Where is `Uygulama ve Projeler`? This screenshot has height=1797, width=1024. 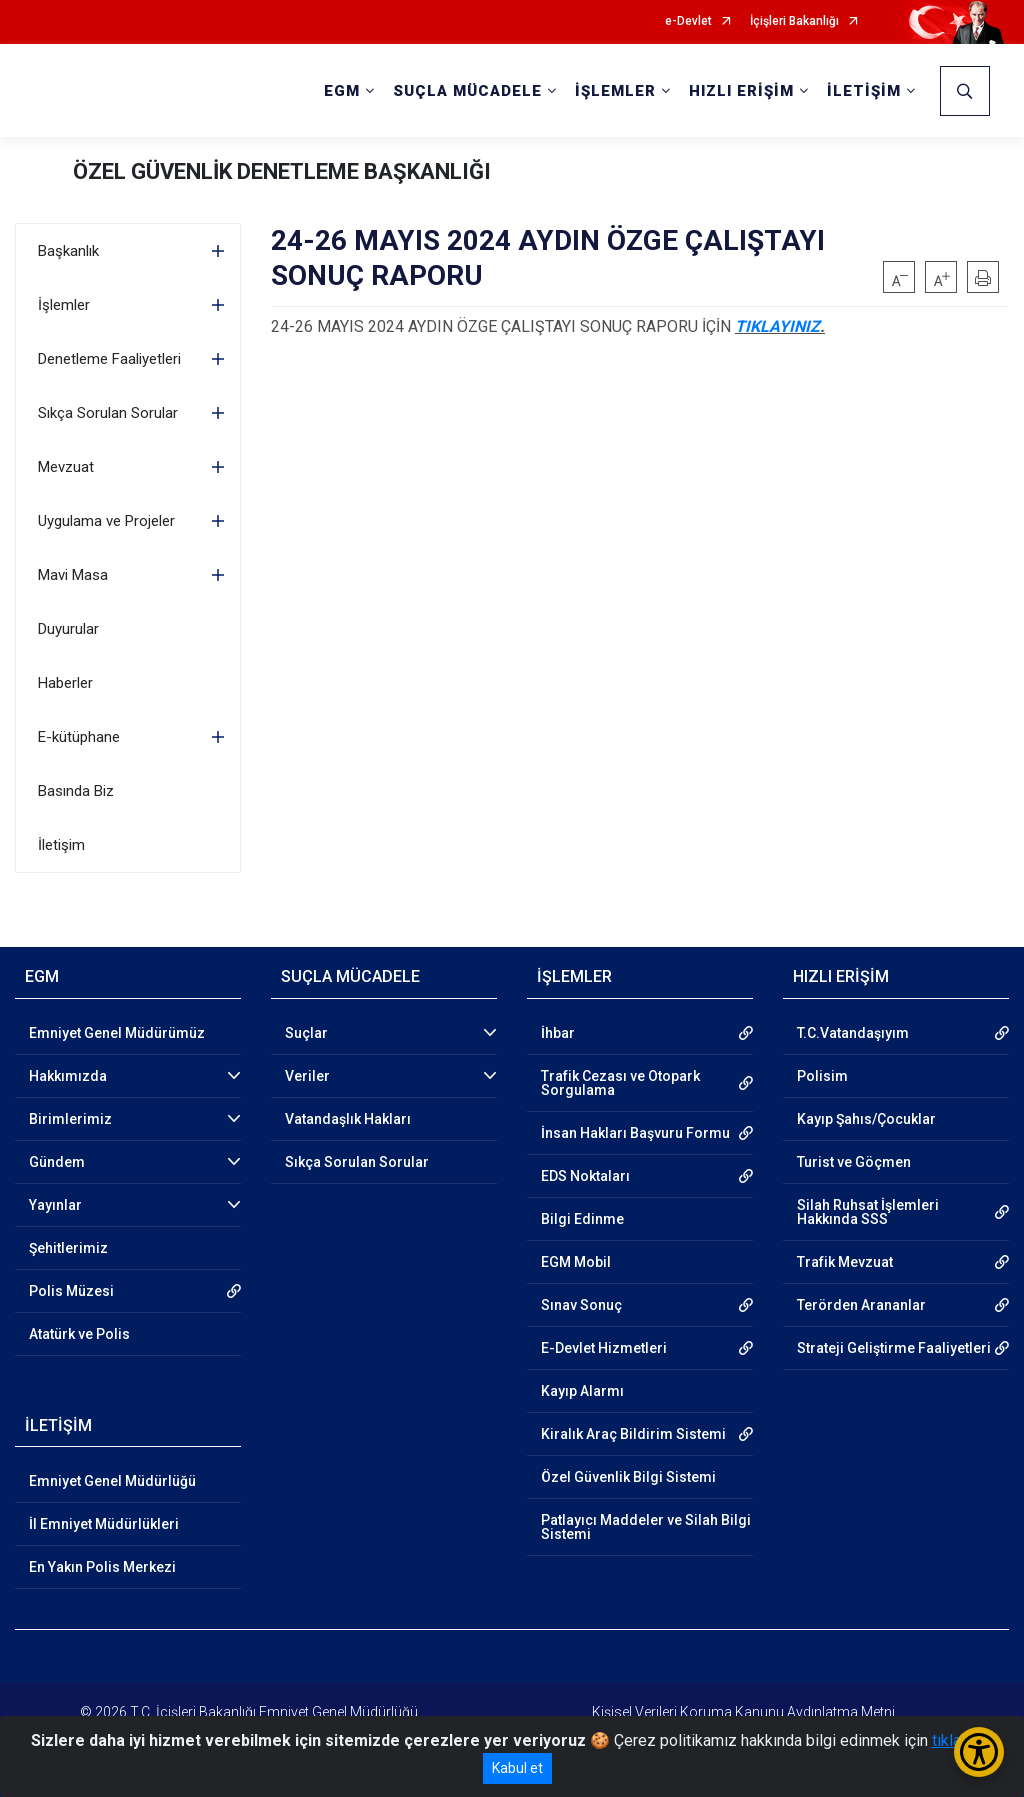 Uygulama ve Projeler is located at coordinates (106, 521).